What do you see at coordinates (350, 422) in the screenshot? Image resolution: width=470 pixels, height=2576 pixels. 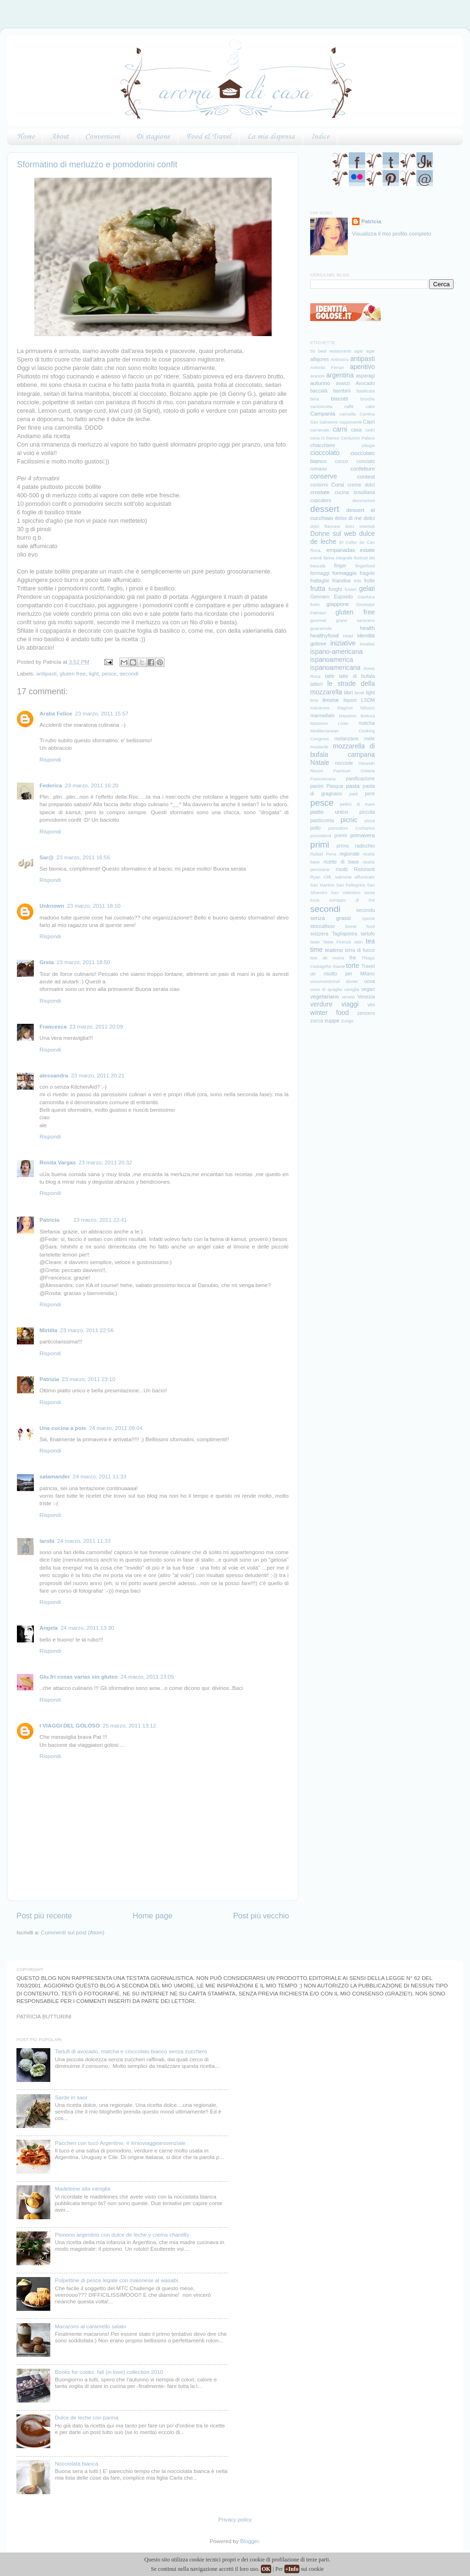 I see `cappesante` at bounding box center [350, 422].